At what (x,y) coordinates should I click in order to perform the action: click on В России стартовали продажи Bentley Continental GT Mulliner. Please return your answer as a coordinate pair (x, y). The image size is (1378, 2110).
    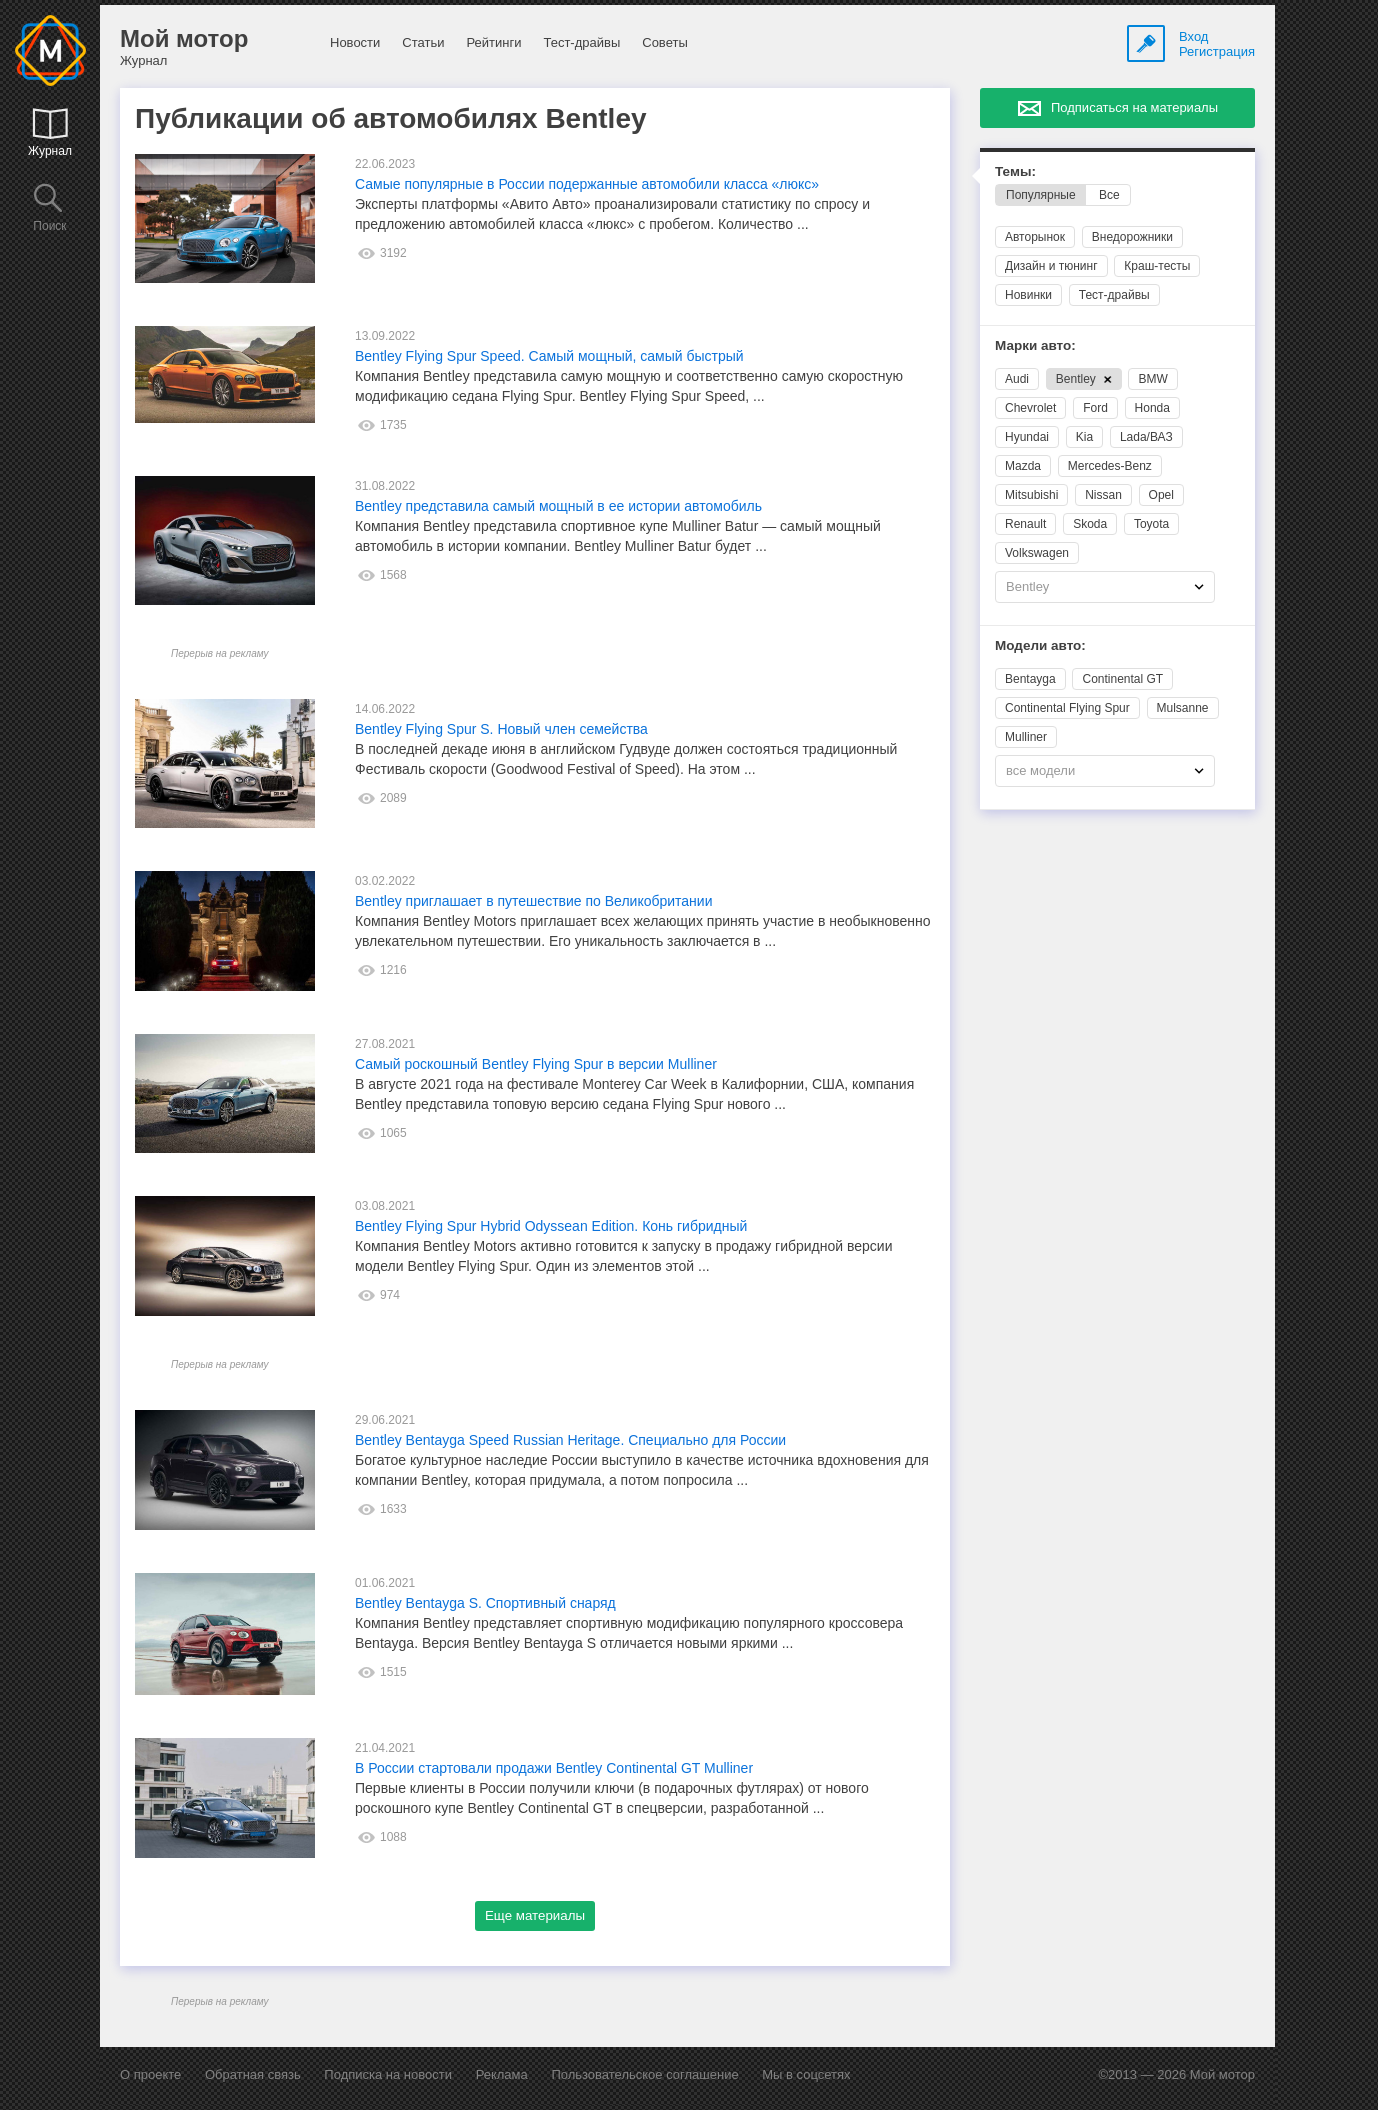
    Looking at the image, I should click on (554, 1768).